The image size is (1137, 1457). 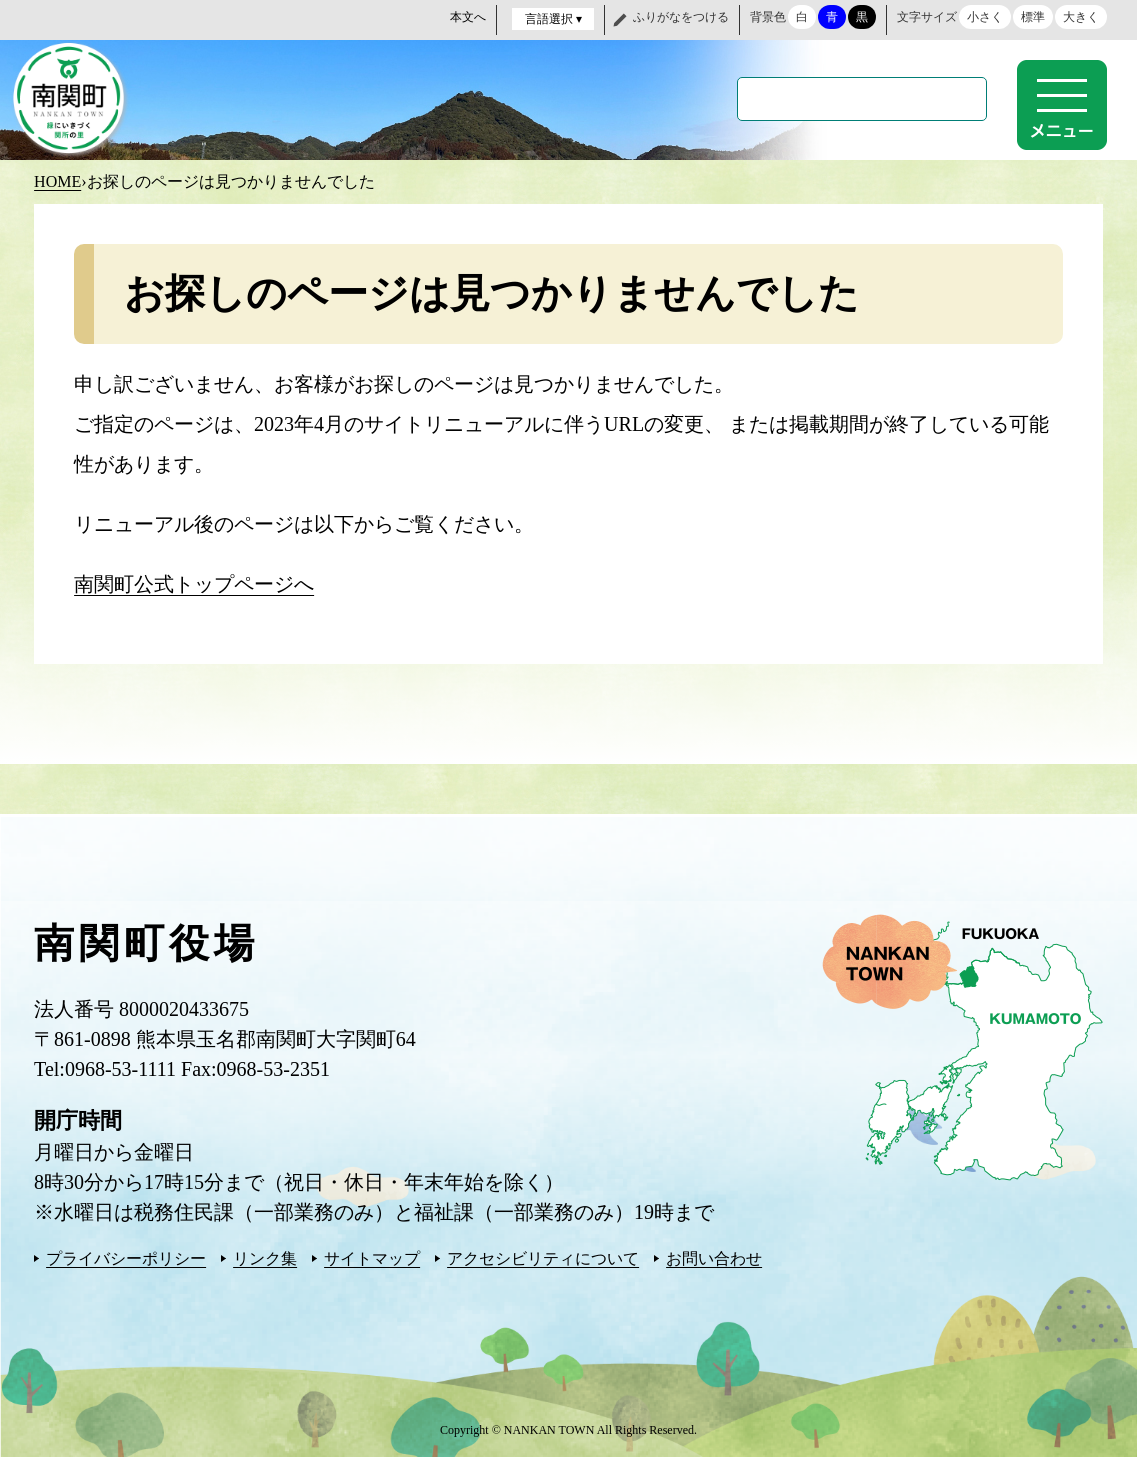 I want to click on 標準, so click(x=1033, y=17).